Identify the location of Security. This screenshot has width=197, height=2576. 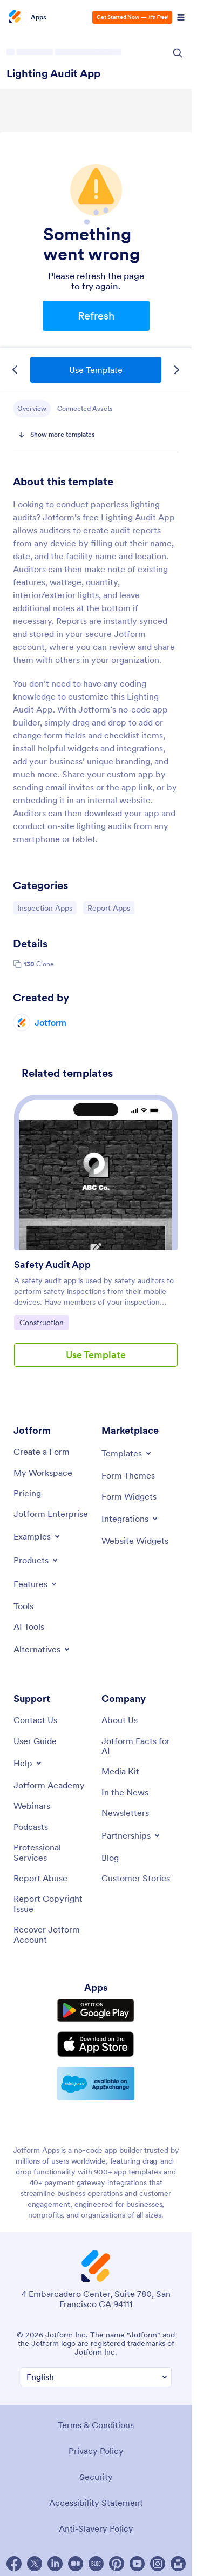
(96, 2476).